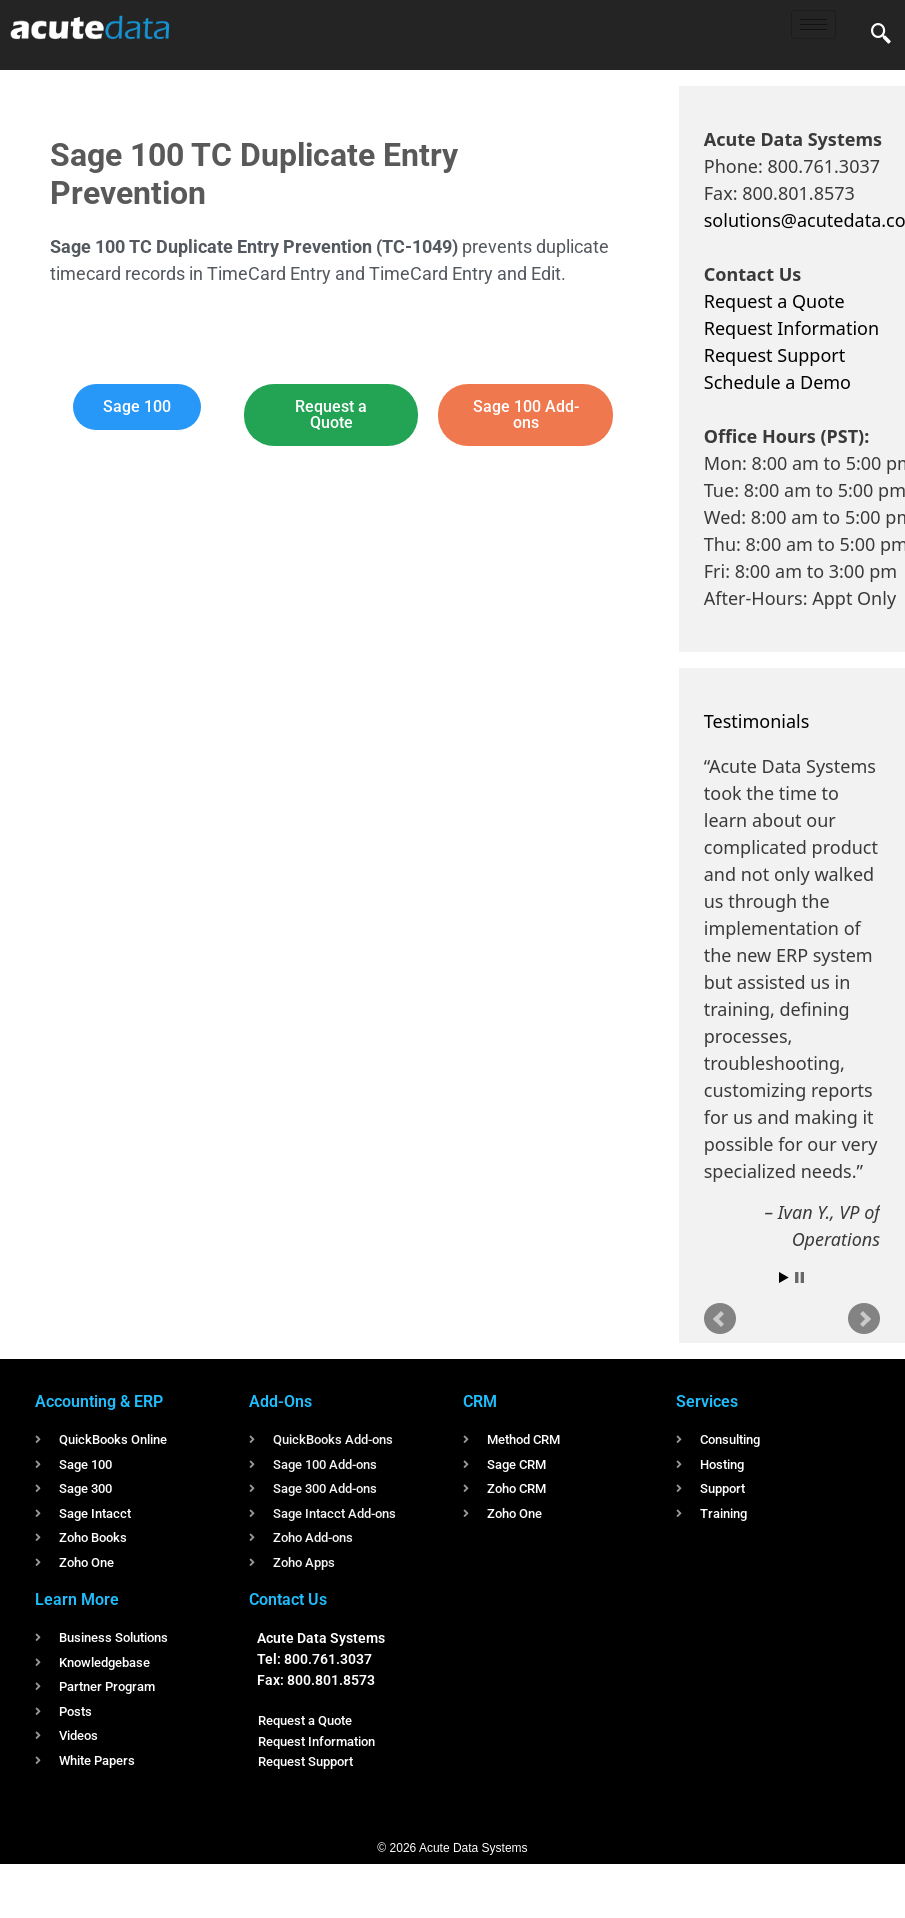 Image resolution: width=905 pixels, height=1918 pixels. I want to click on Stop, so click(799, 1277).